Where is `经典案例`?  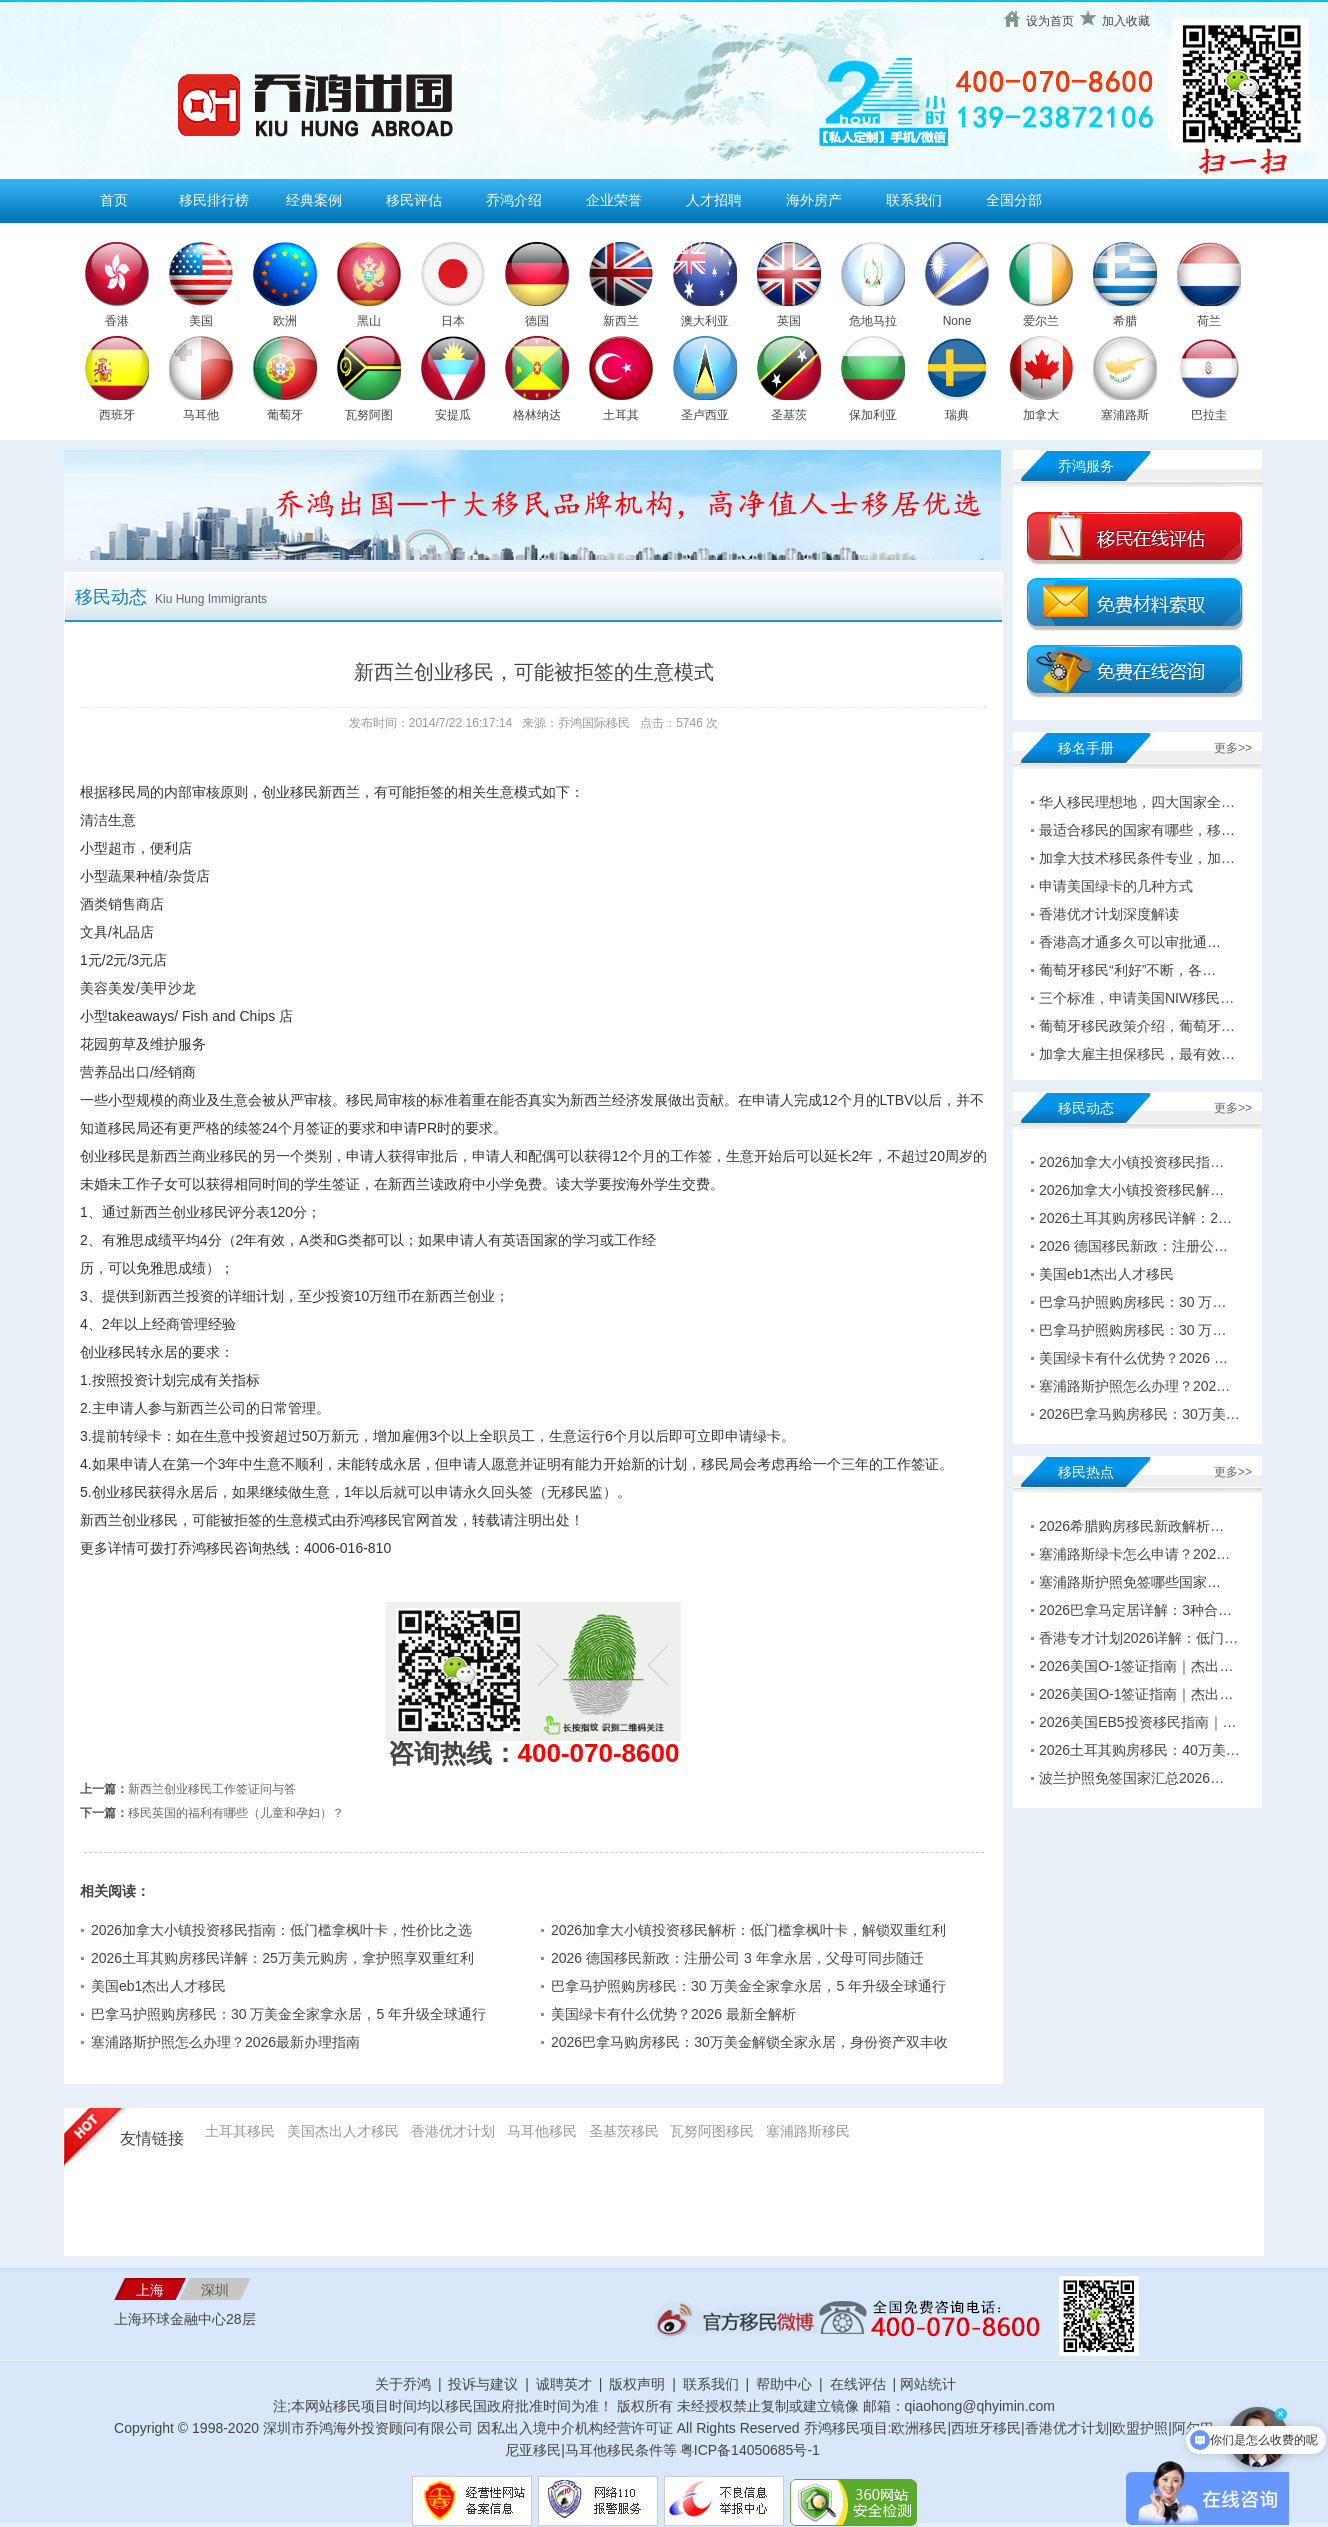 经典案例 is located at coordinates (314, 200).